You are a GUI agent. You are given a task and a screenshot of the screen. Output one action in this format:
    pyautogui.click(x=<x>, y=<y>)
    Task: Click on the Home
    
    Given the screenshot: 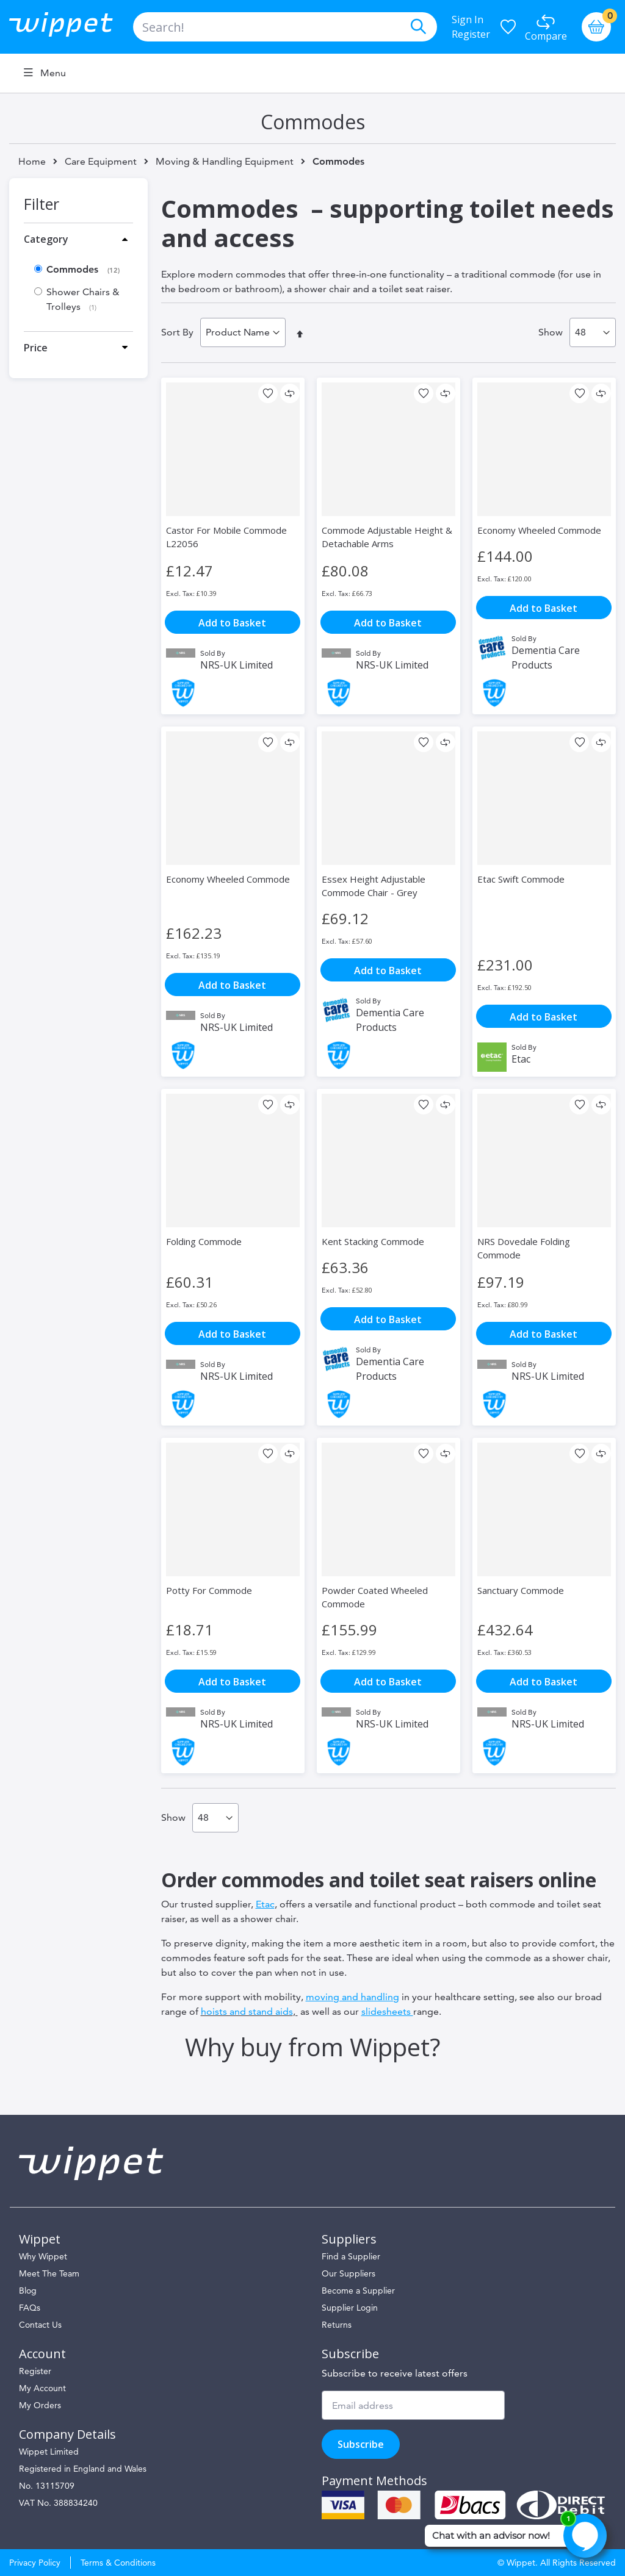 What is the action you would take?
    pyautogui.click(x=32, y=161)
    